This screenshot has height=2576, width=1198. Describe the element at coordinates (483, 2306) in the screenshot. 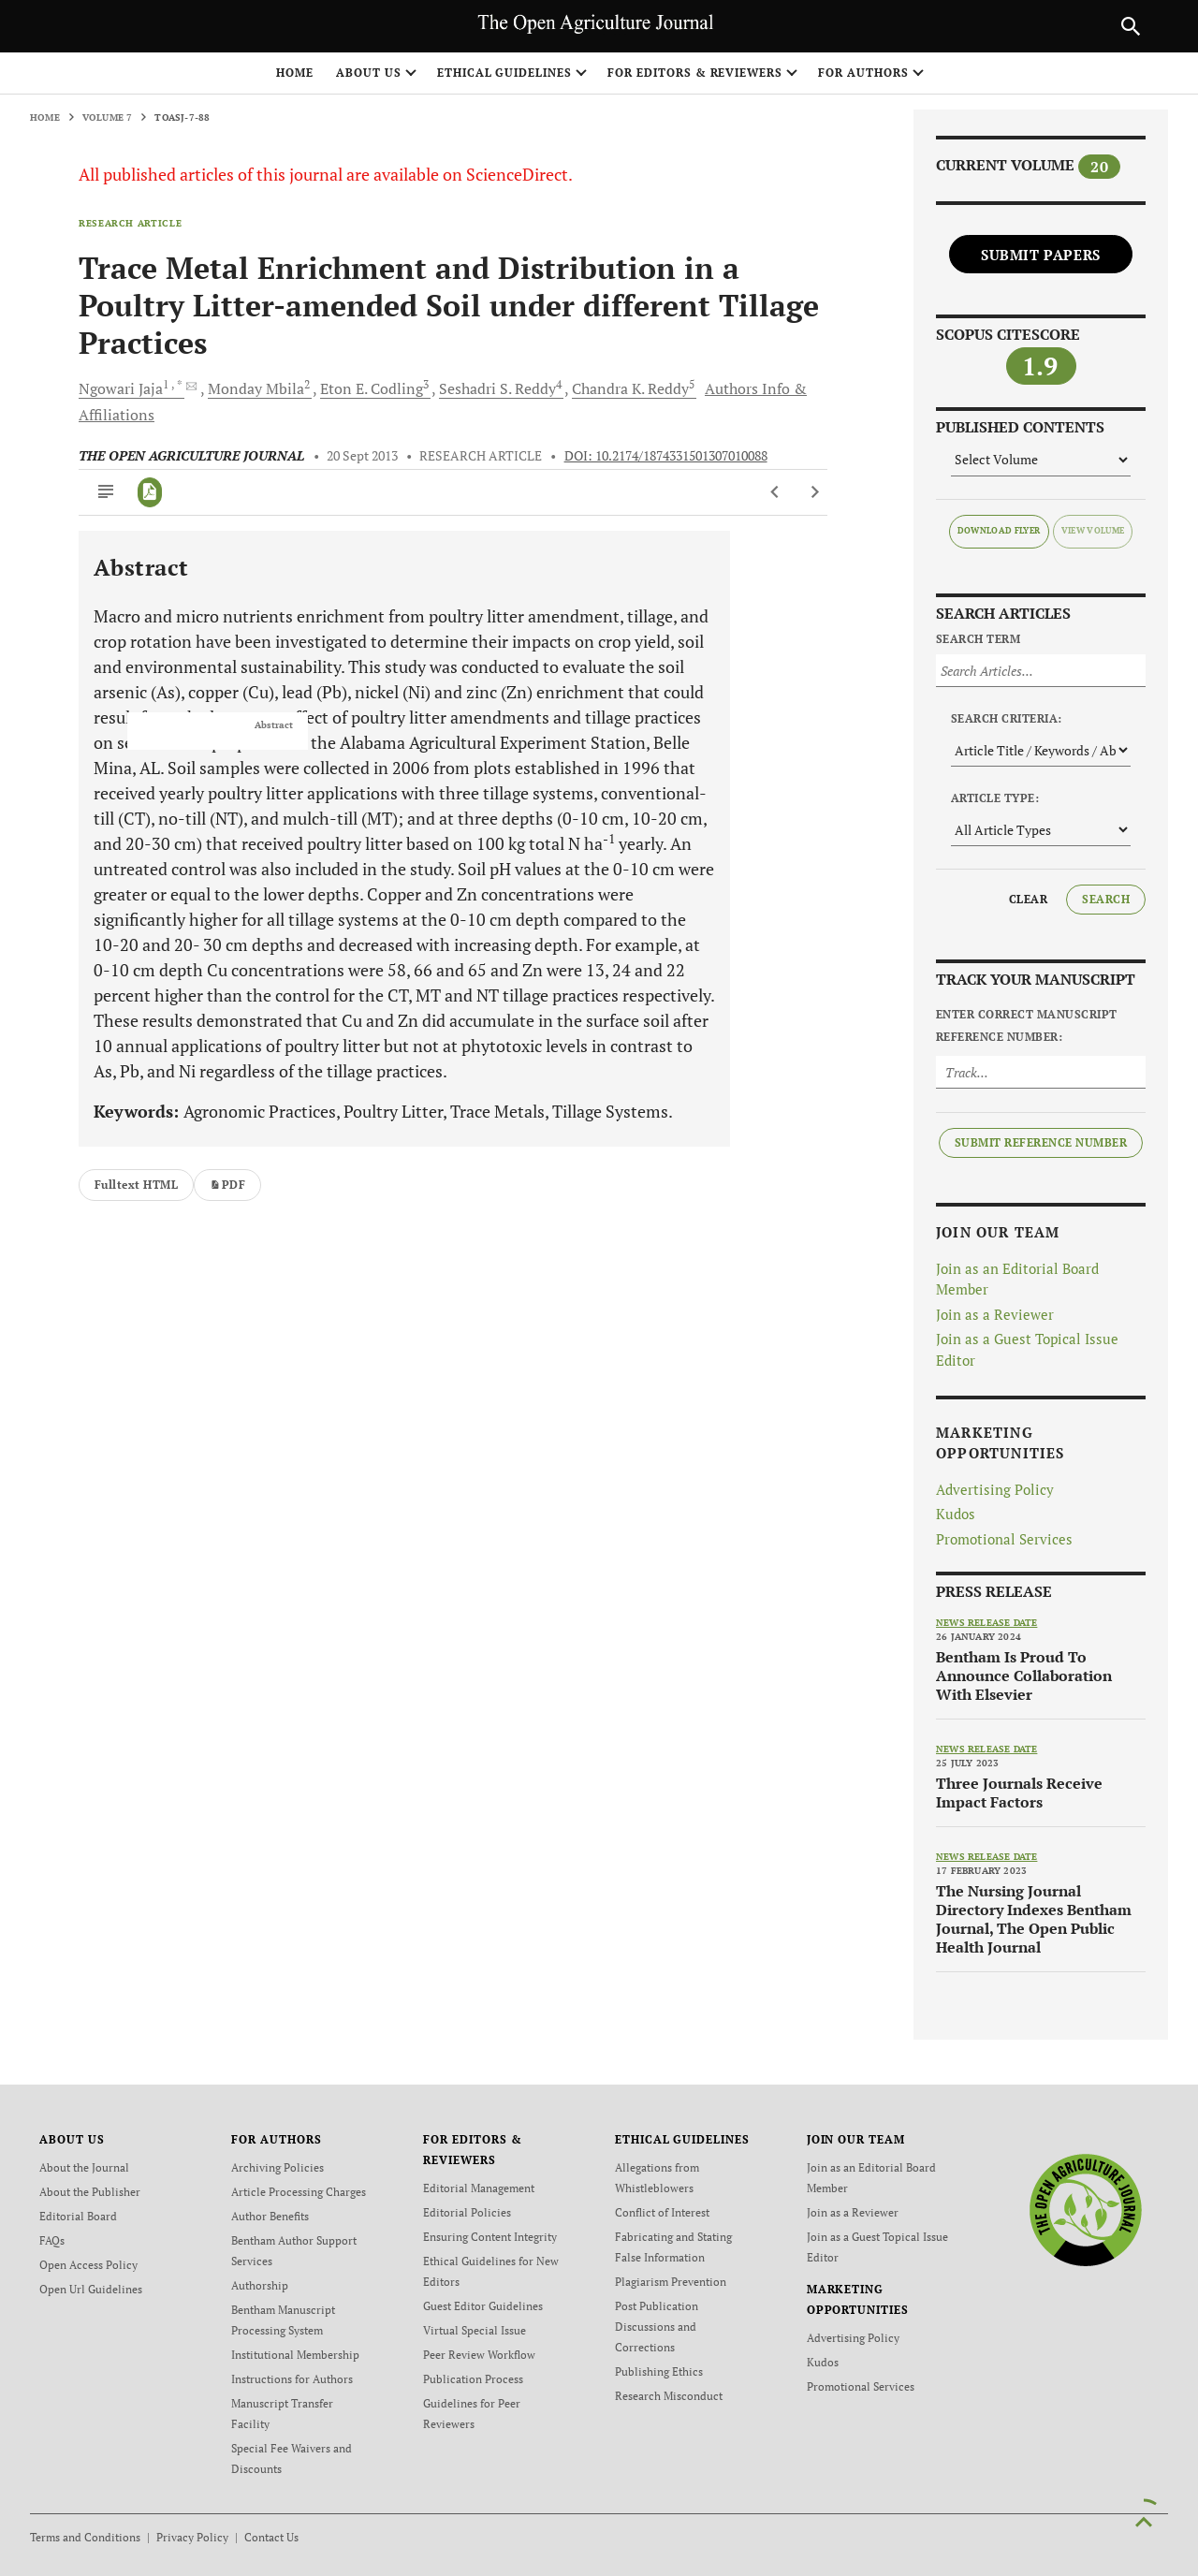

I see `Guest Editor Guidelines` at that location.